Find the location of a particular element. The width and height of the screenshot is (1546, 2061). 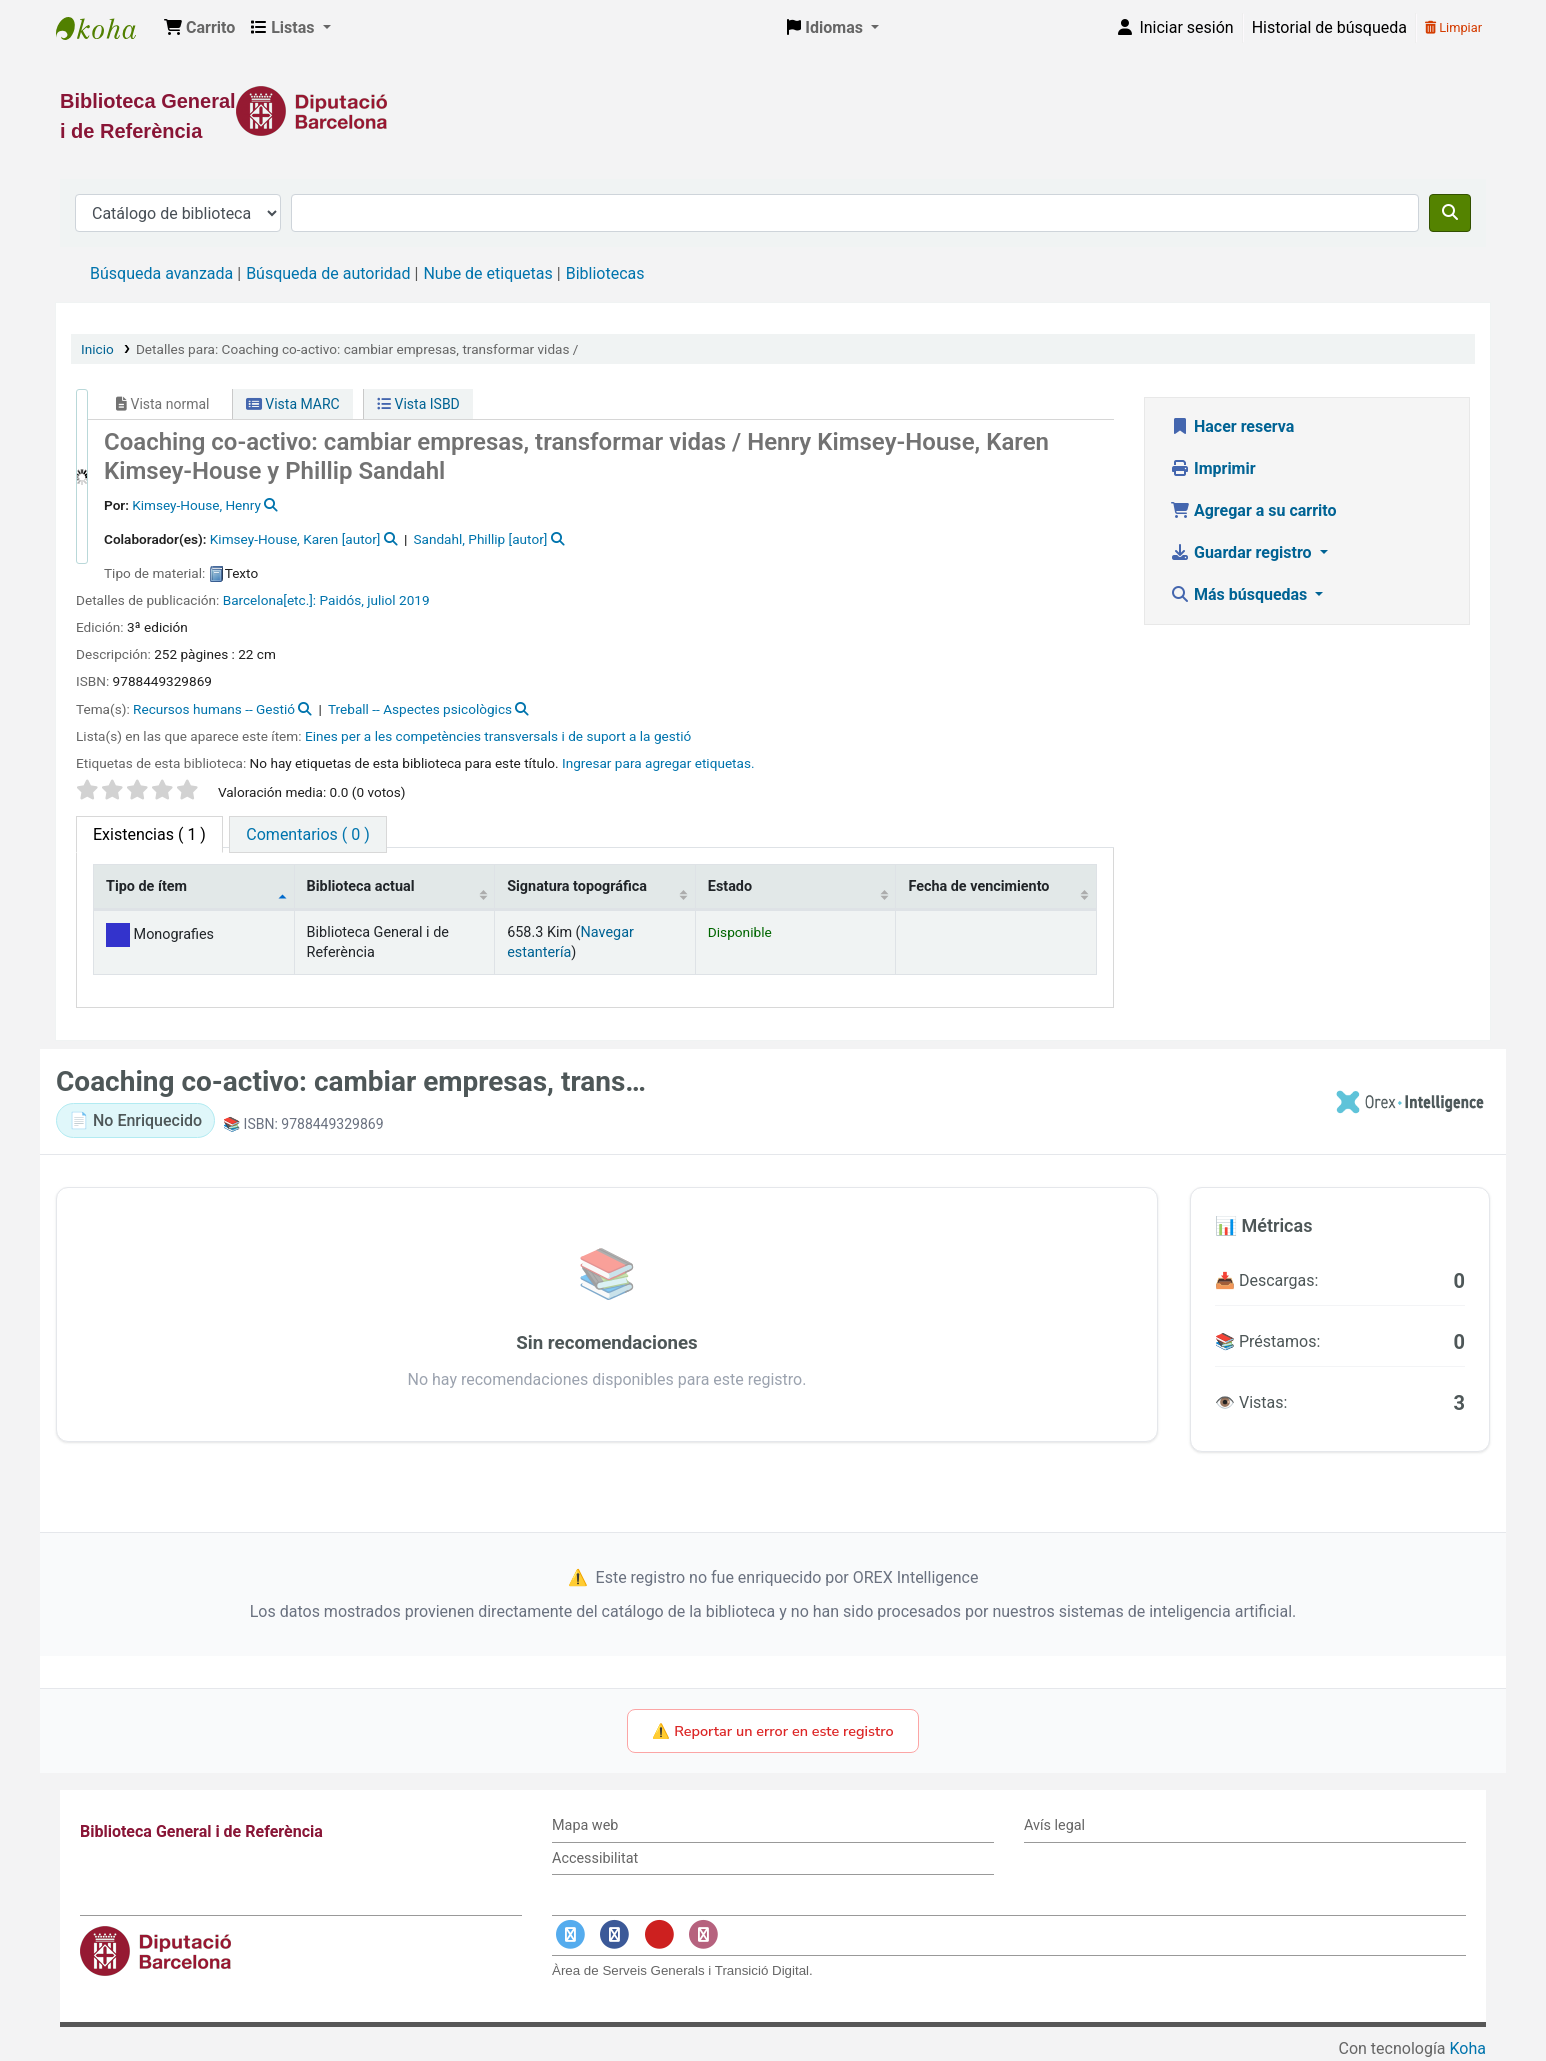

Signatura topográfica [Signatura topográfica: activate to sort column ascending] is located at coordinates (577, 886).